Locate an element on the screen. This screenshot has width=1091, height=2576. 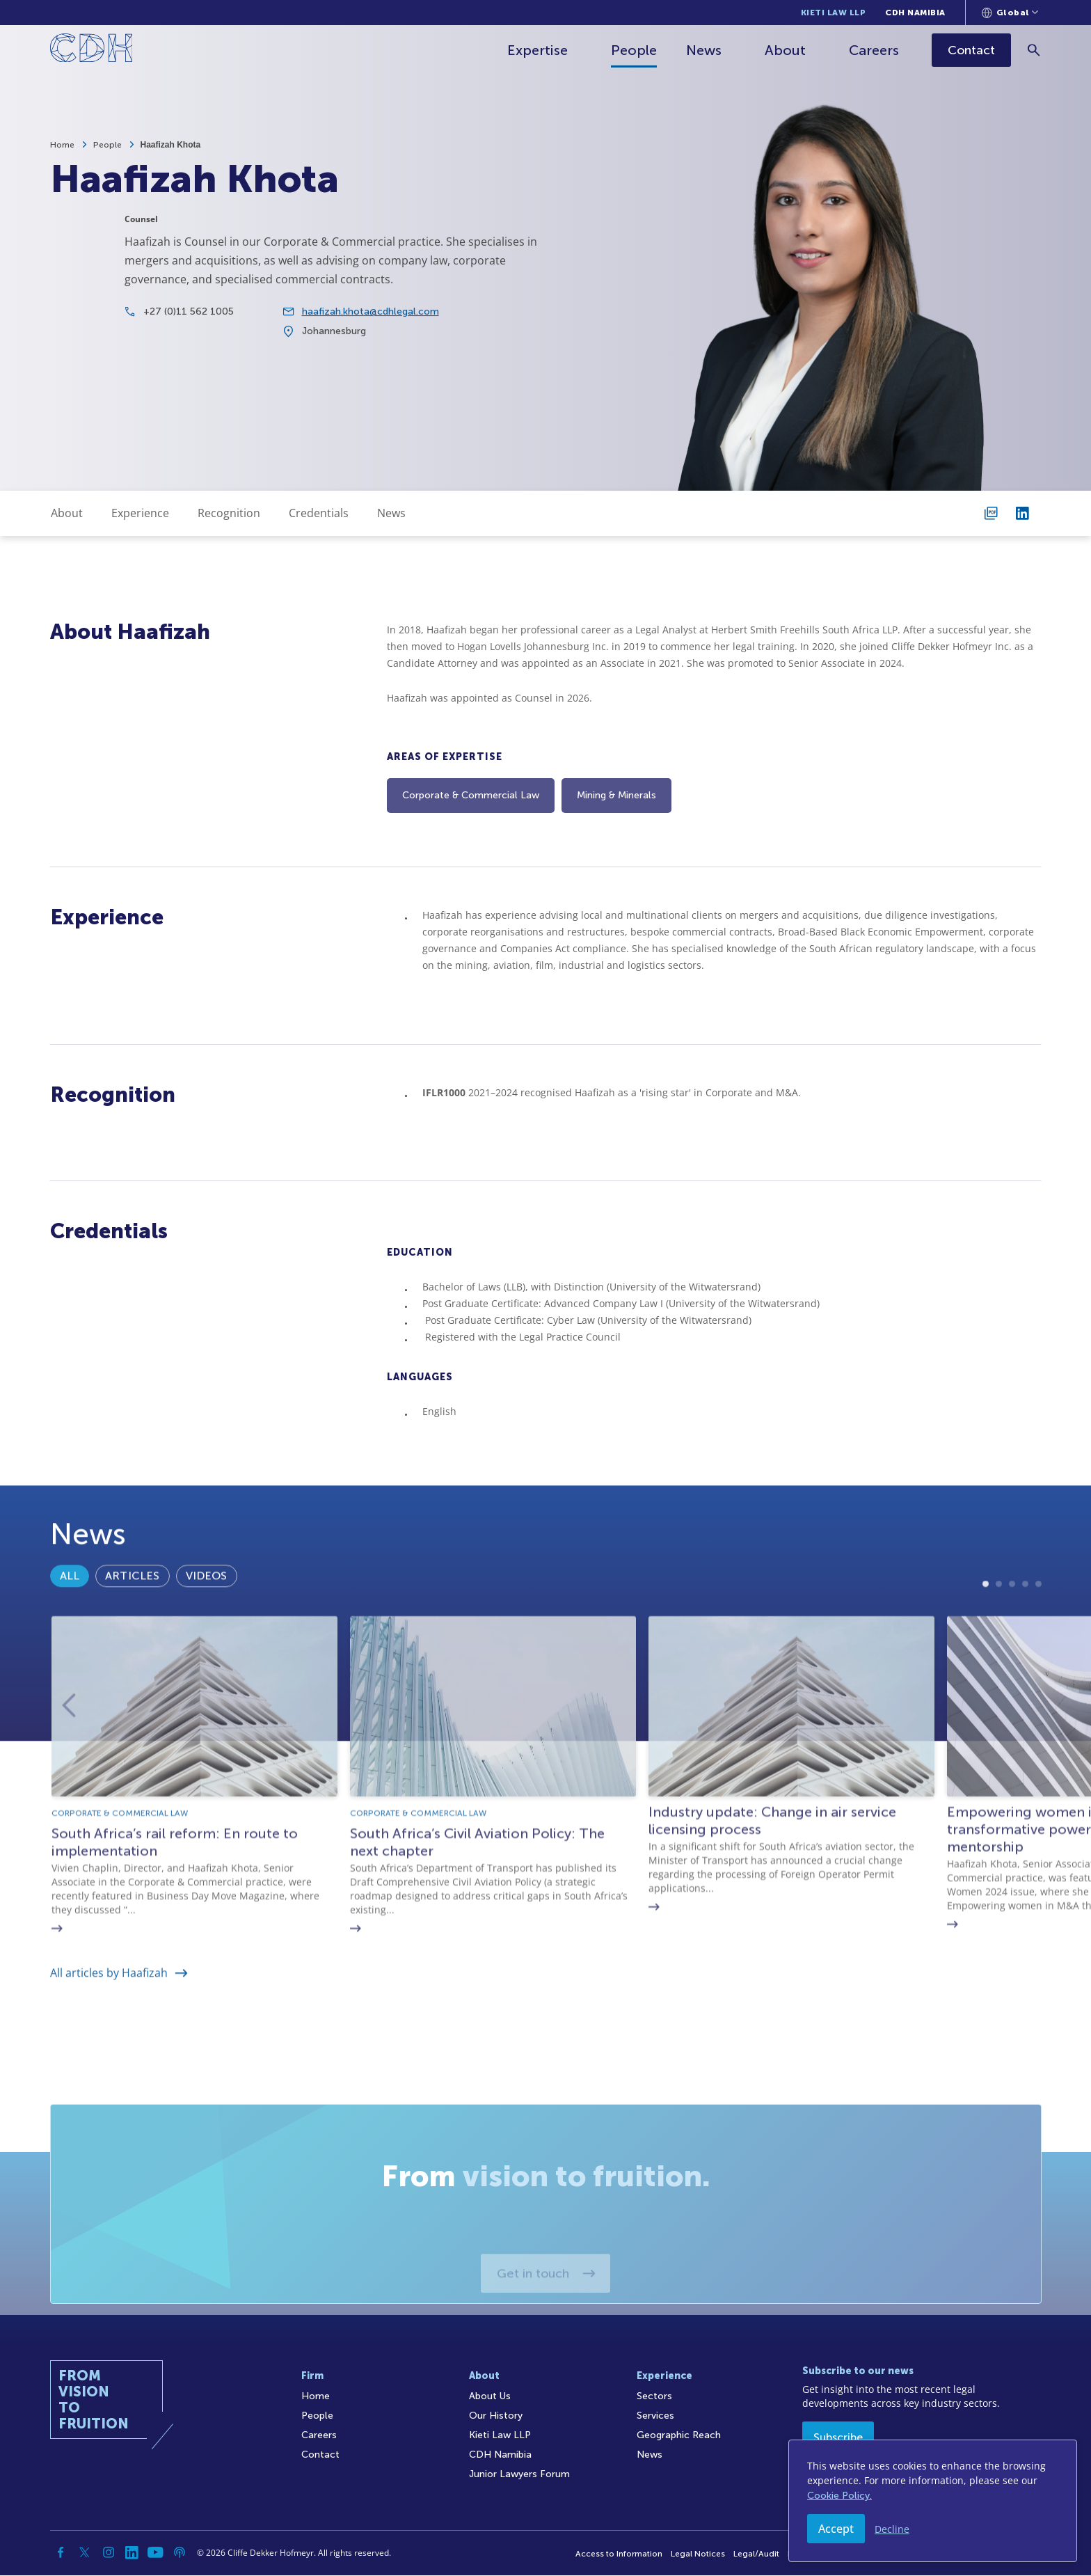
Services is located at coordinates (655, 2416).